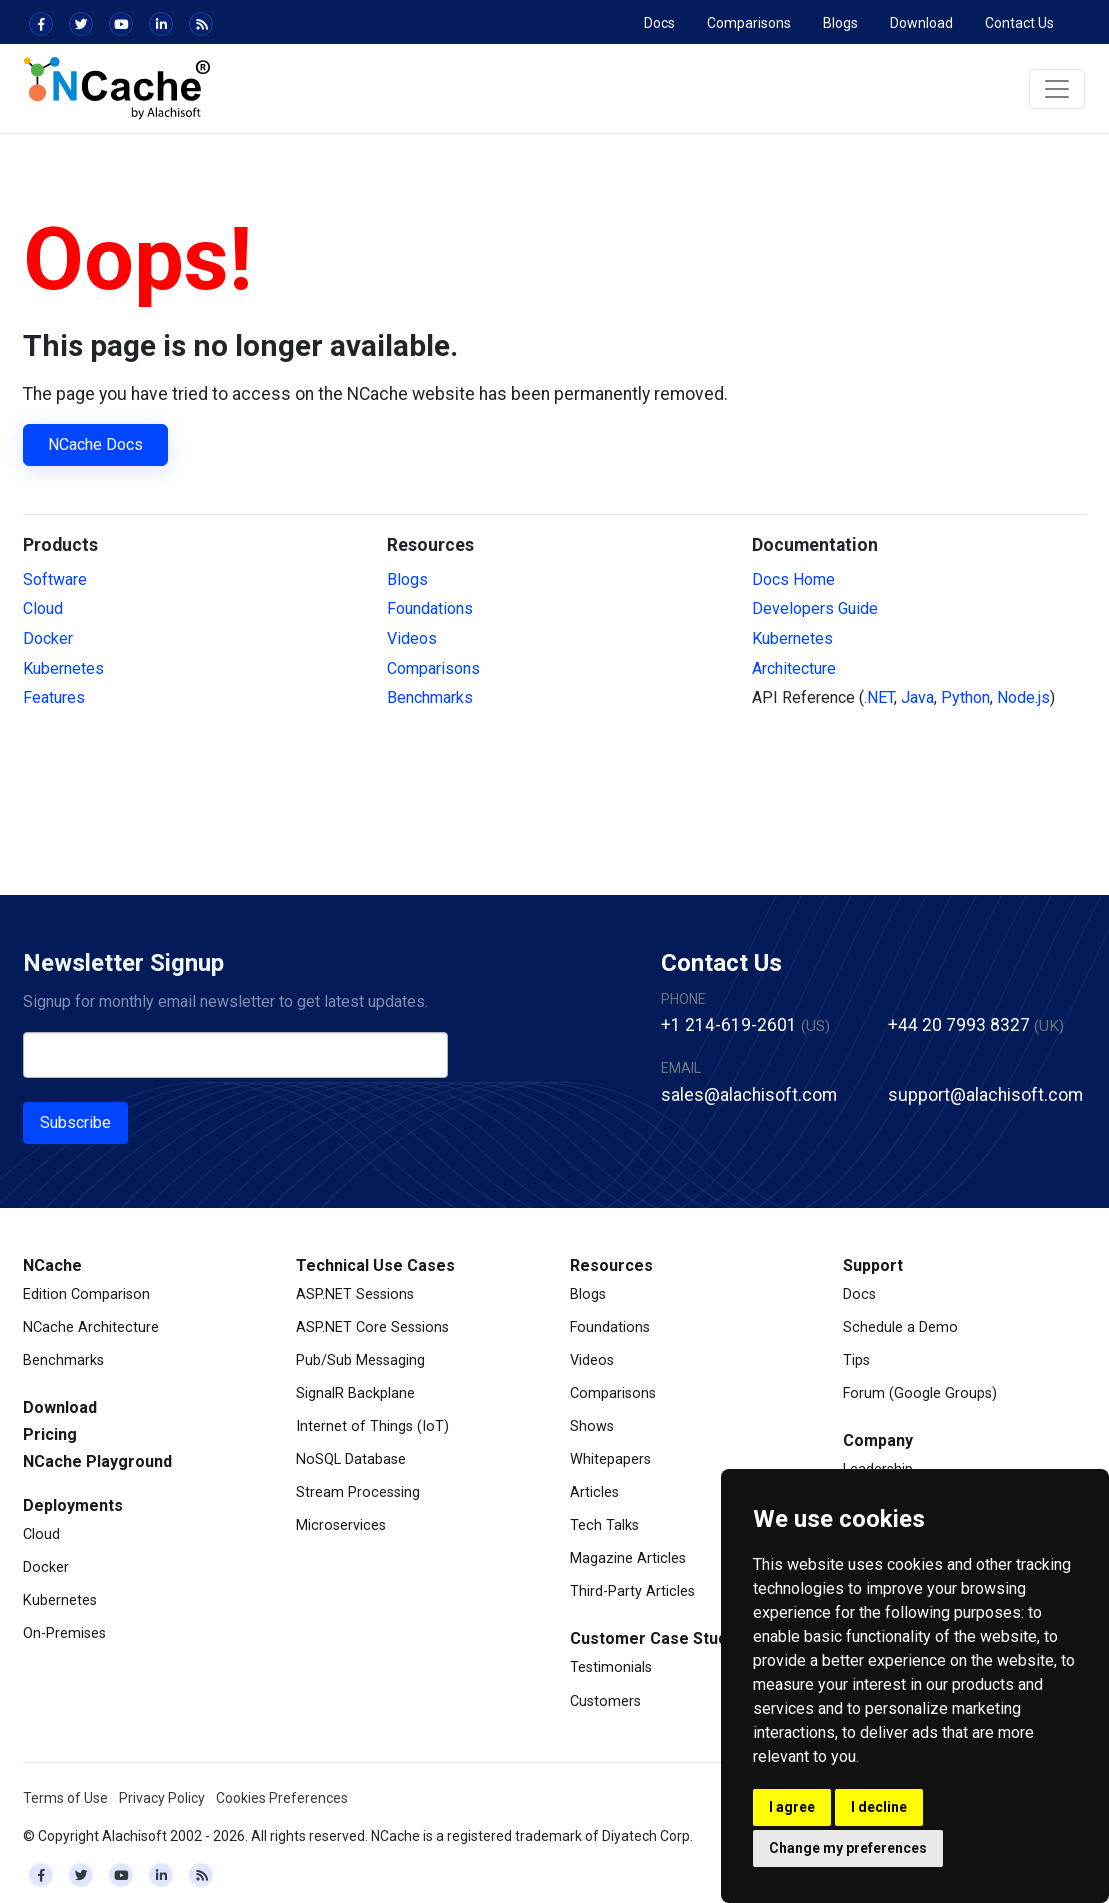 The width and height of the screenshot is (1109, 1903). Describe the element at coordinates (878, 1440) in the screenshot. I see `Company` at that location.